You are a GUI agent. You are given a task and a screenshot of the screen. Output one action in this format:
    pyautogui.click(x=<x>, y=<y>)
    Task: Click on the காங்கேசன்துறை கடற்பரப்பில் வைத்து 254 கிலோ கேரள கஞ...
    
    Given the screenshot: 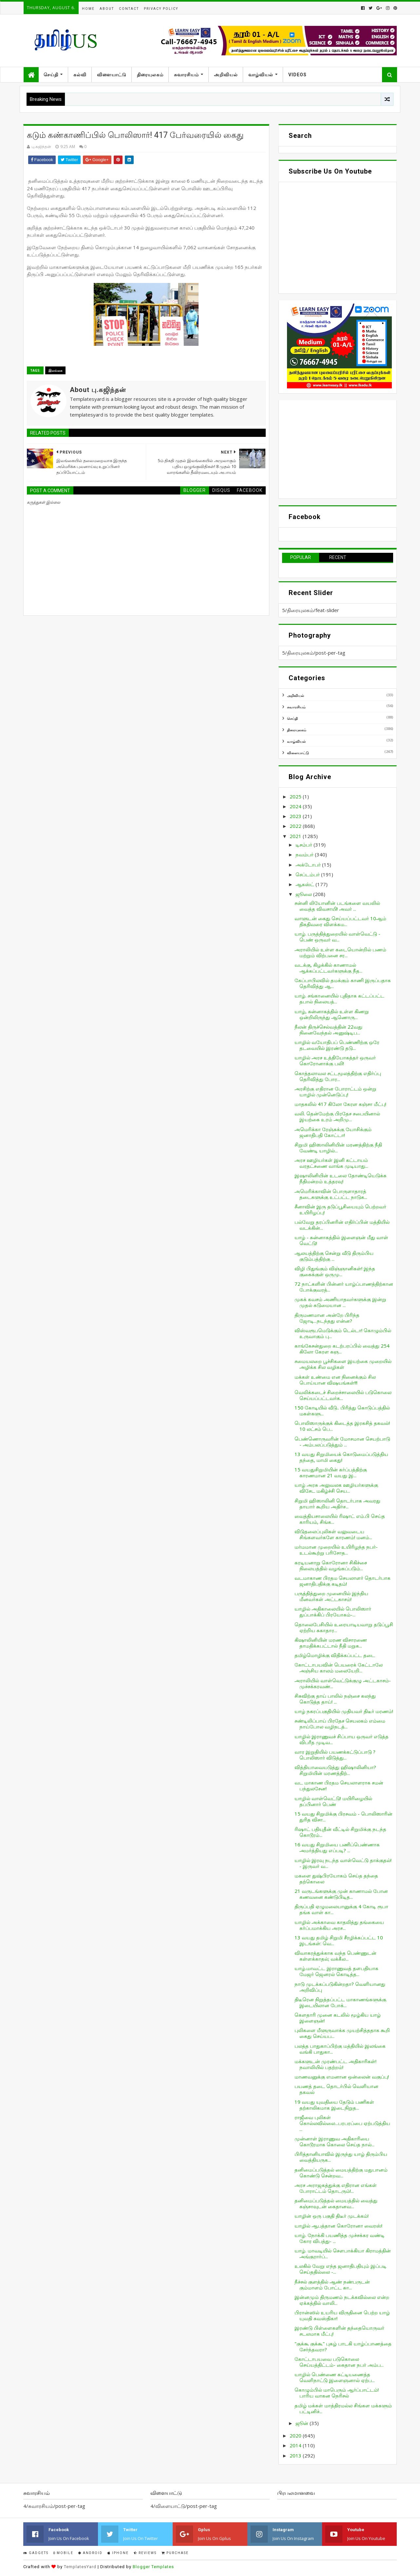 What is the action you would take?
    pyautogui.click(x=342, y=1348)
    